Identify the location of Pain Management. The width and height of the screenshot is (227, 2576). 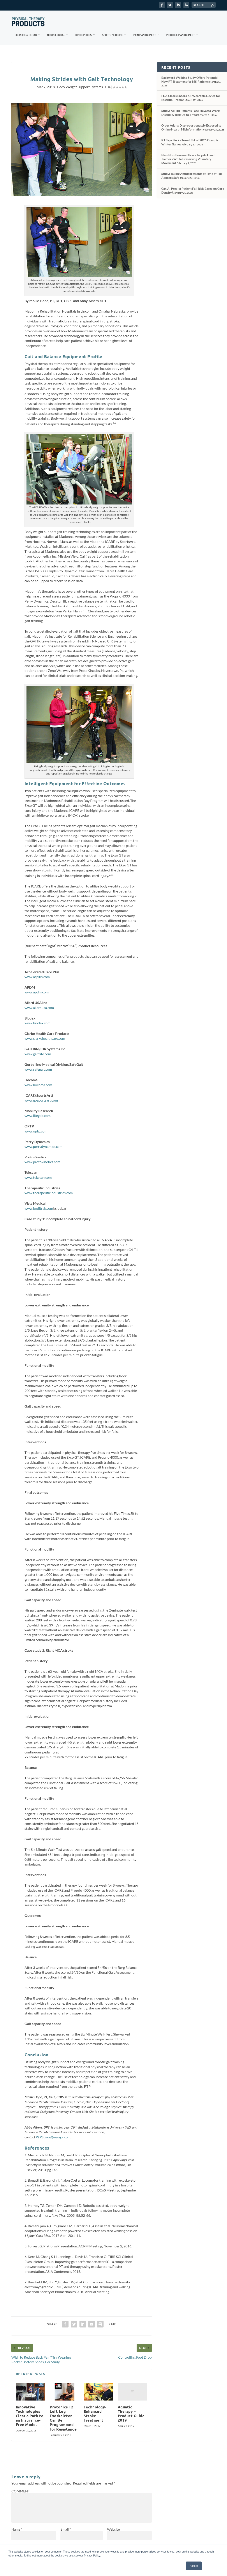
(144, 31).